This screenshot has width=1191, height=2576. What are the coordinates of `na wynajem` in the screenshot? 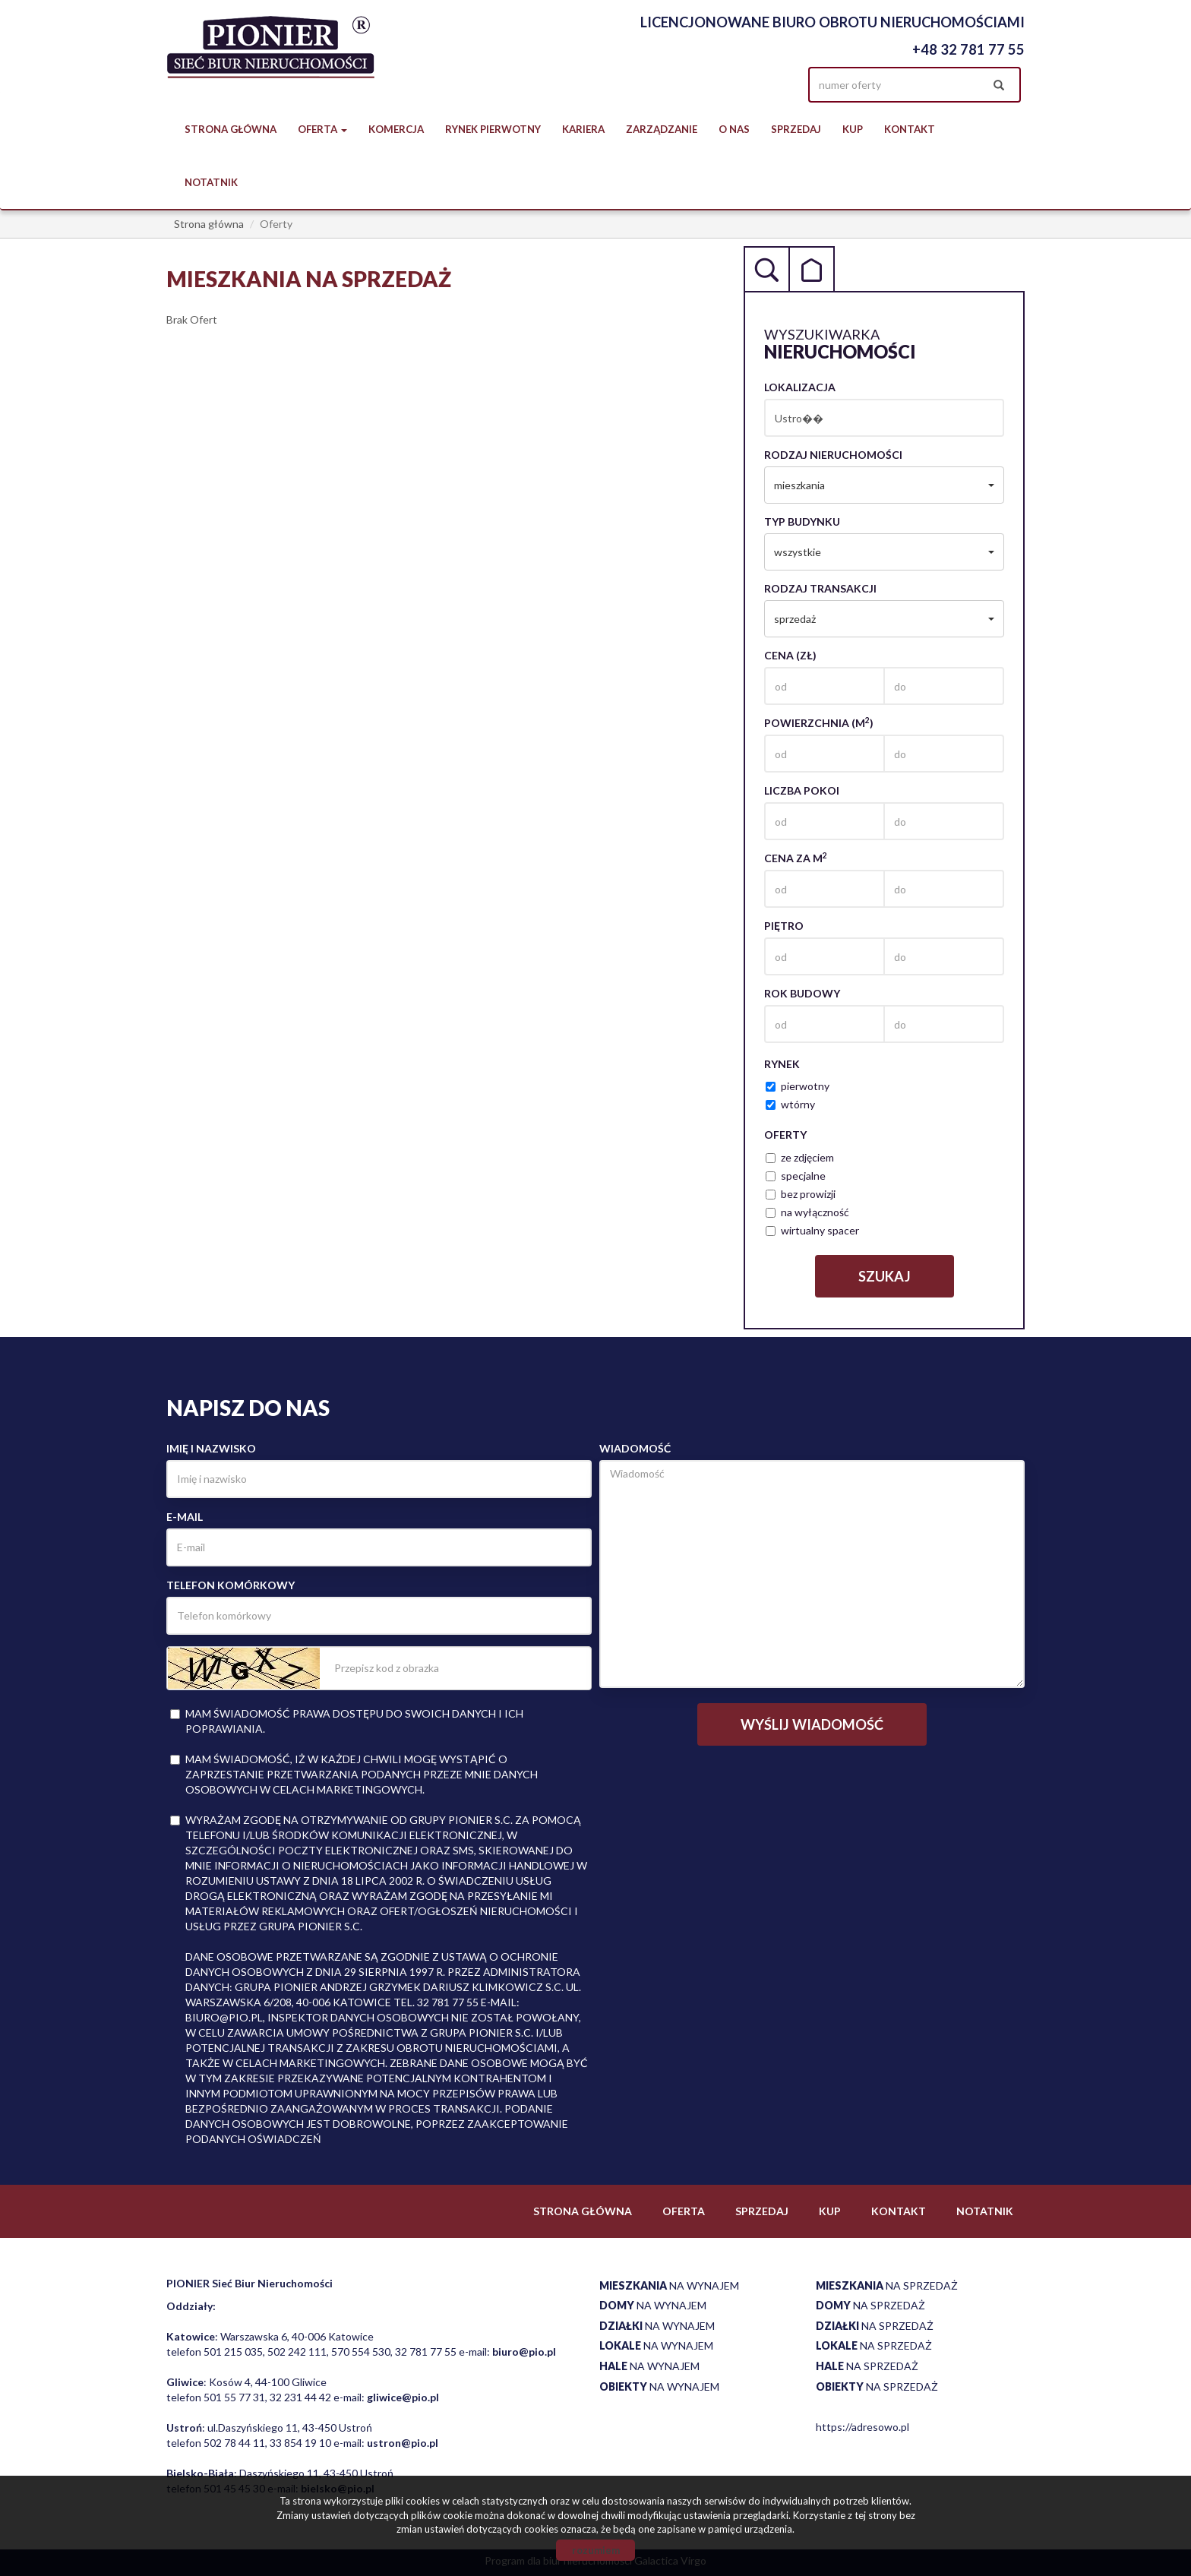 It's located at (669, 2285).